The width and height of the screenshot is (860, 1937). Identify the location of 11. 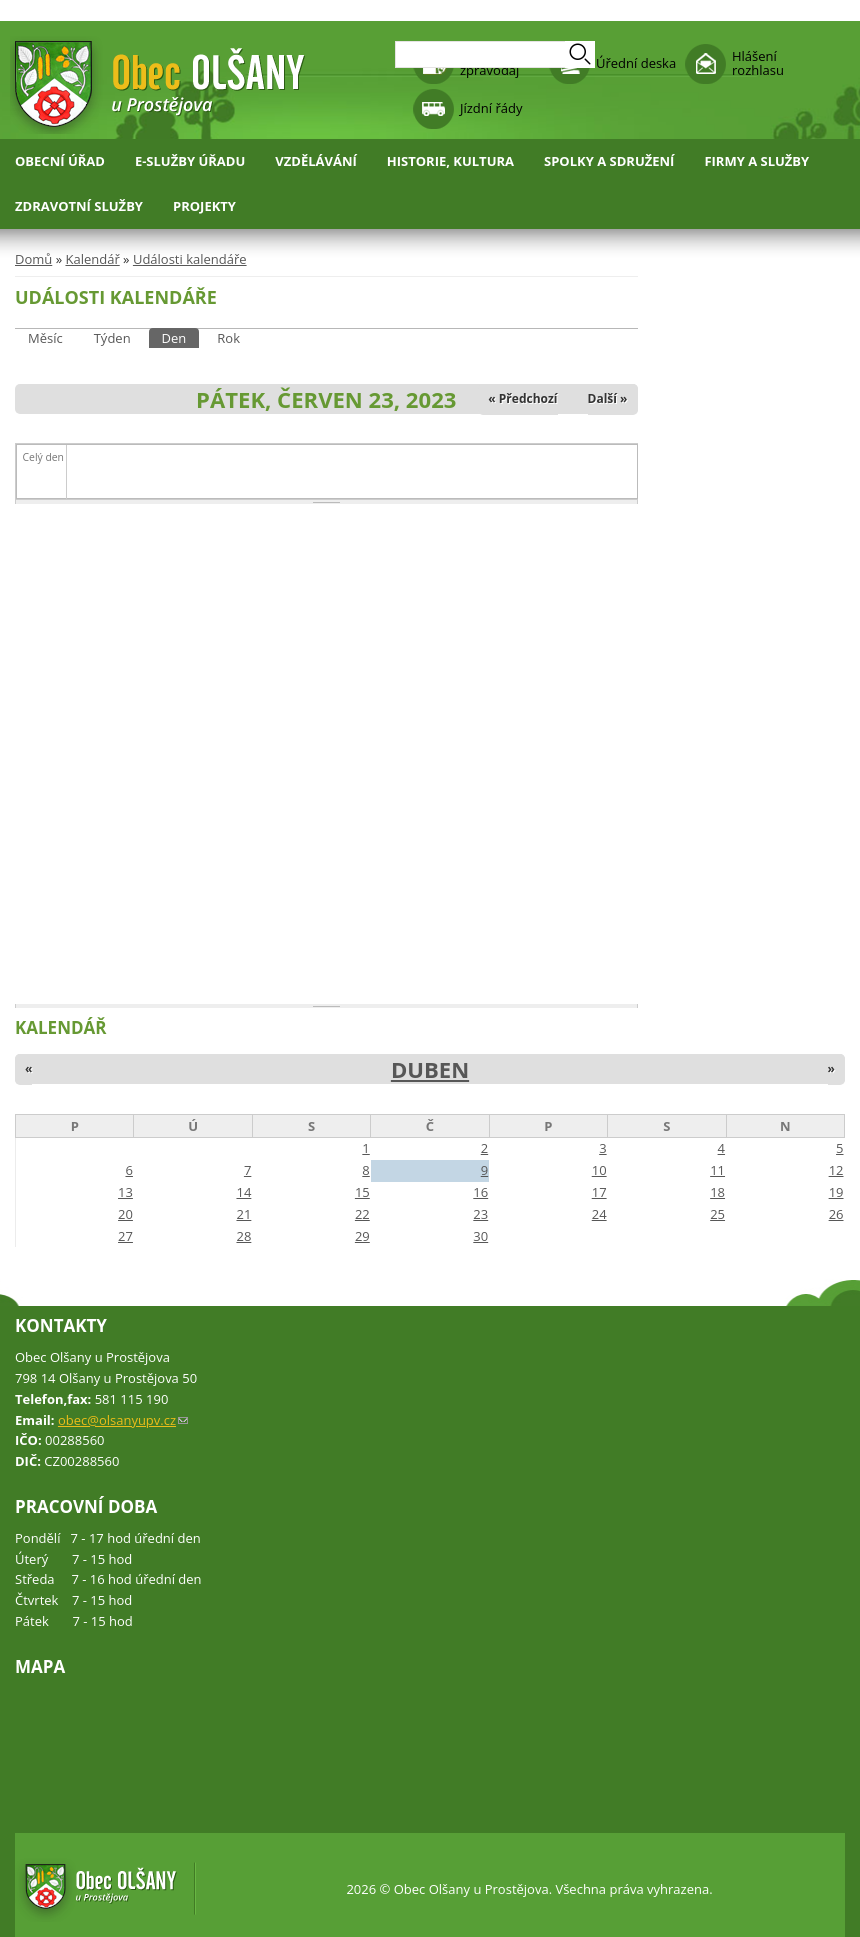
(717, 1170).